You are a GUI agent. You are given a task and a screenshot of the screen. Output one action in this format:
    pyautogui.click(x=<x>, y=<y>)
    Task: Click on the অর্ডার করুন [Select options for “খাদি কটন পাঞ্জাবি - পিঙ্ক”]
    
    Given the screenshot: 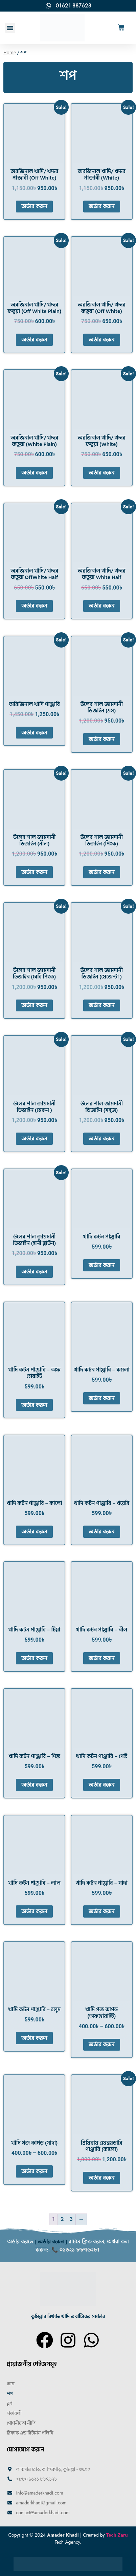 What is the action you would take?
    pyautogui.click(x=34, y=1784)
    